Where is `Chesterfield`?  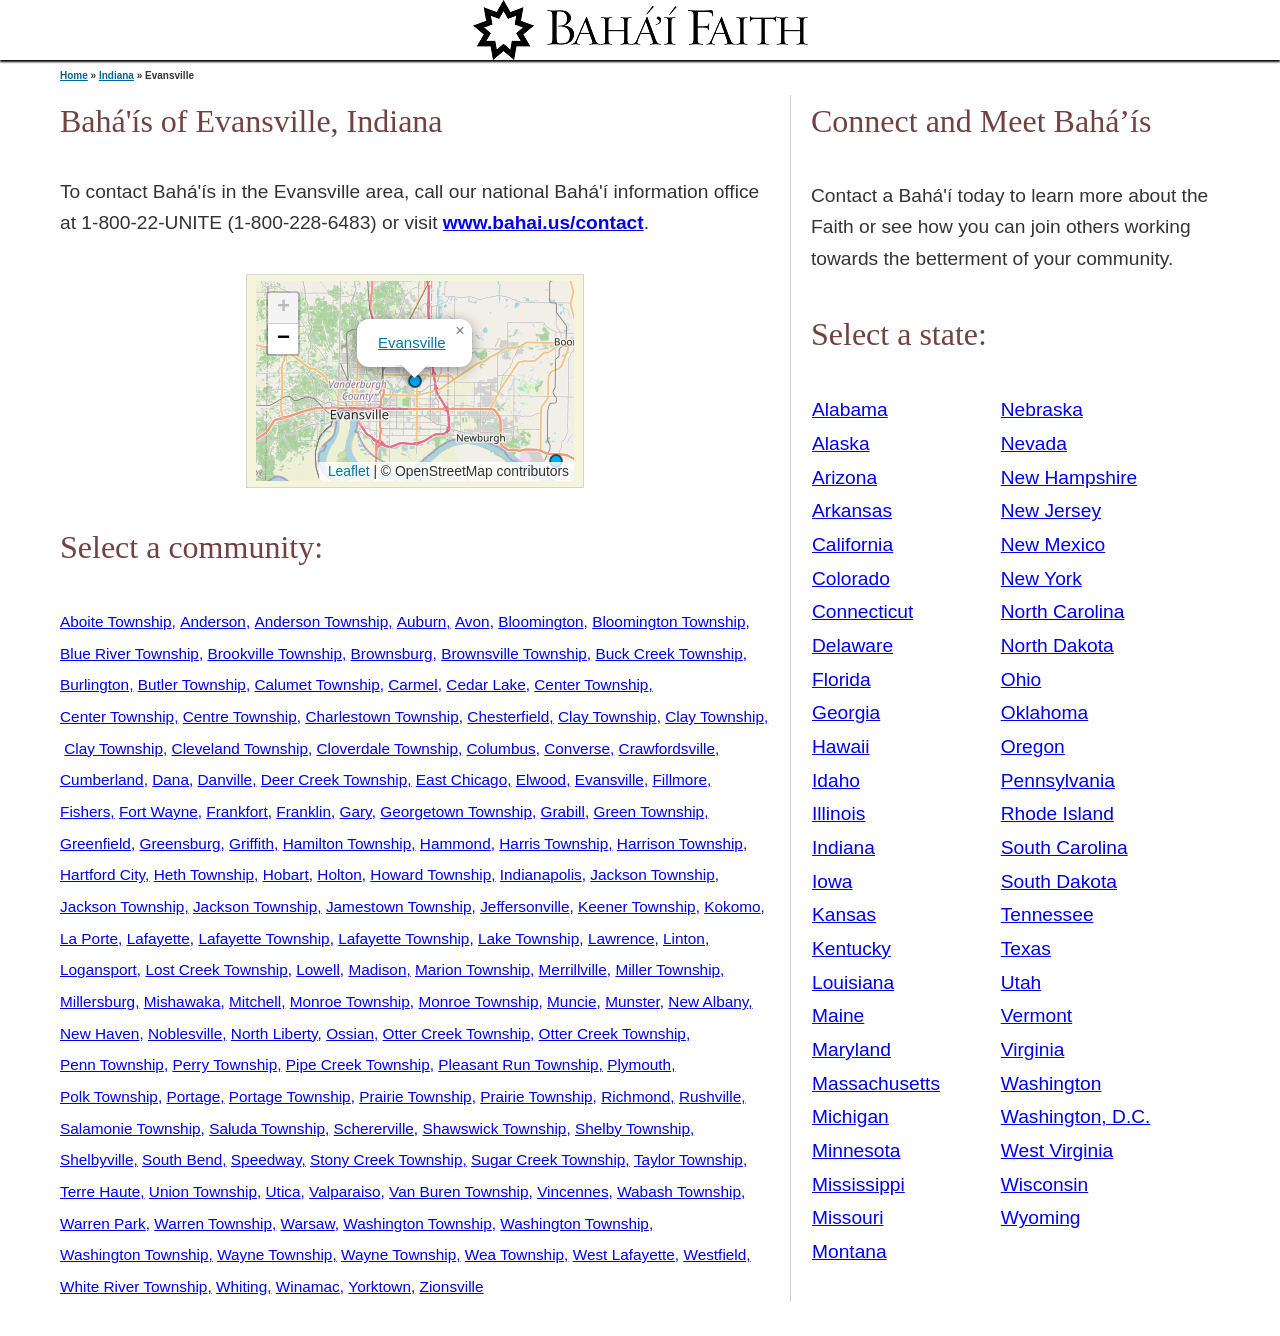
Chesterfield is located at coordinates (508, 716).